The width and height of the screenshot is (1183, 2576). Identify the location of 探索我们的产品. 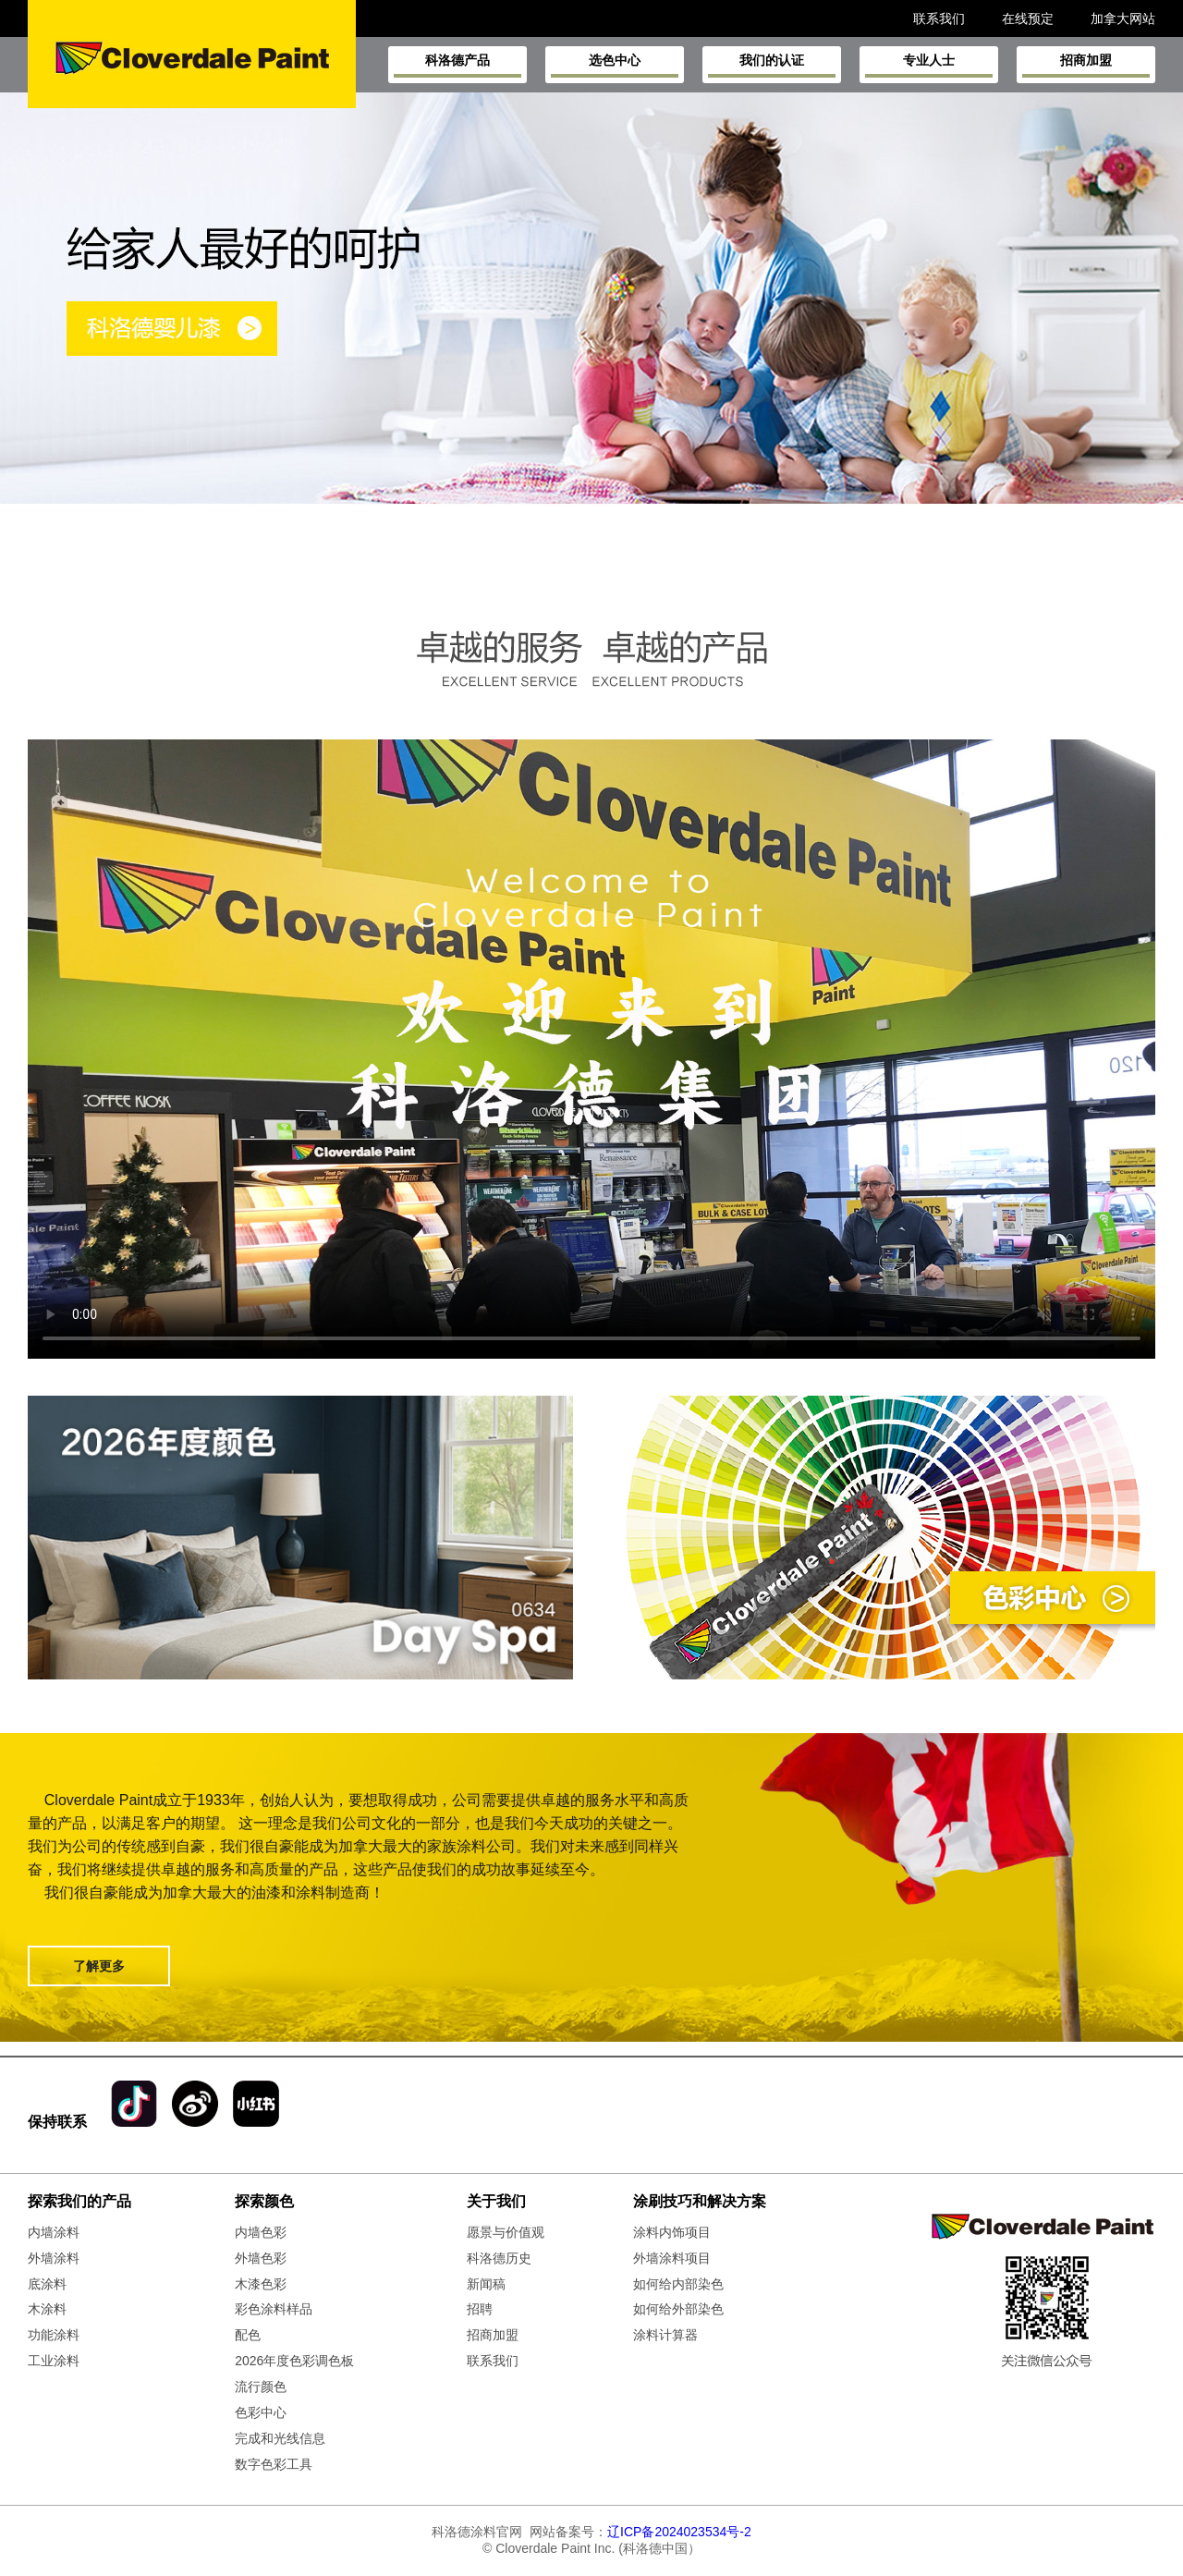
(79, 2201).